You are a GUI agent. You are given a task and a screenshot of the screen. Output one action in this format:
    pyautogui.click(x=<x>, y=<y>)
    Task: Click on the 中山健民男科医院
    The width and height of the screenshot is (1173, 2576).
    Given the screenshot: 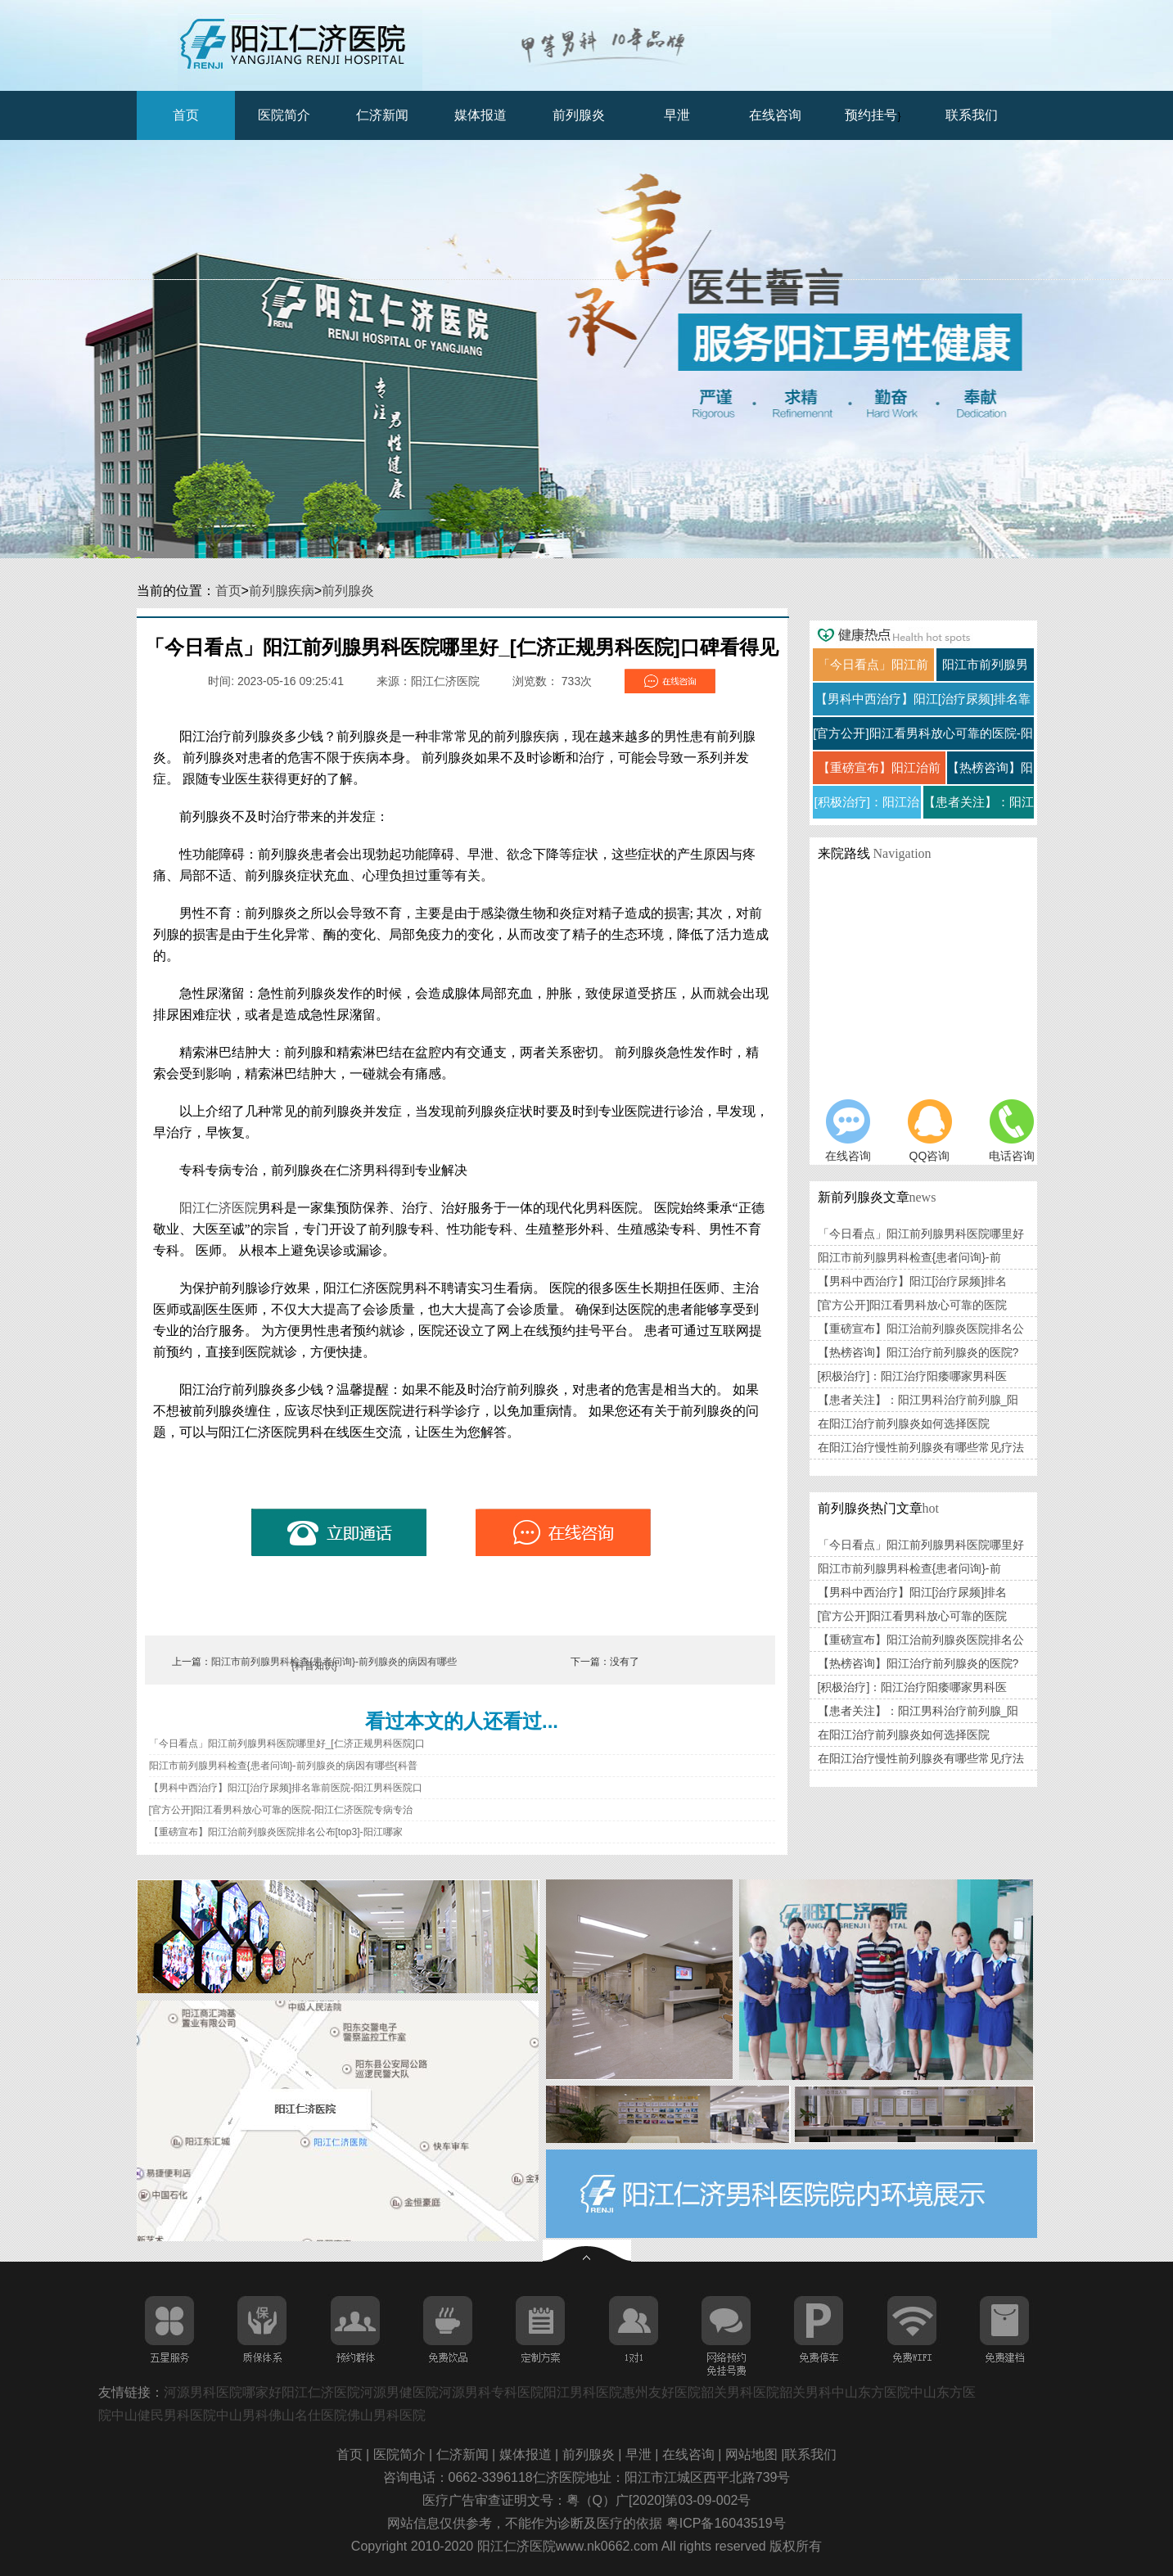 What is the action you would take?
    pyautogui.click(x=163, y=2415)
    